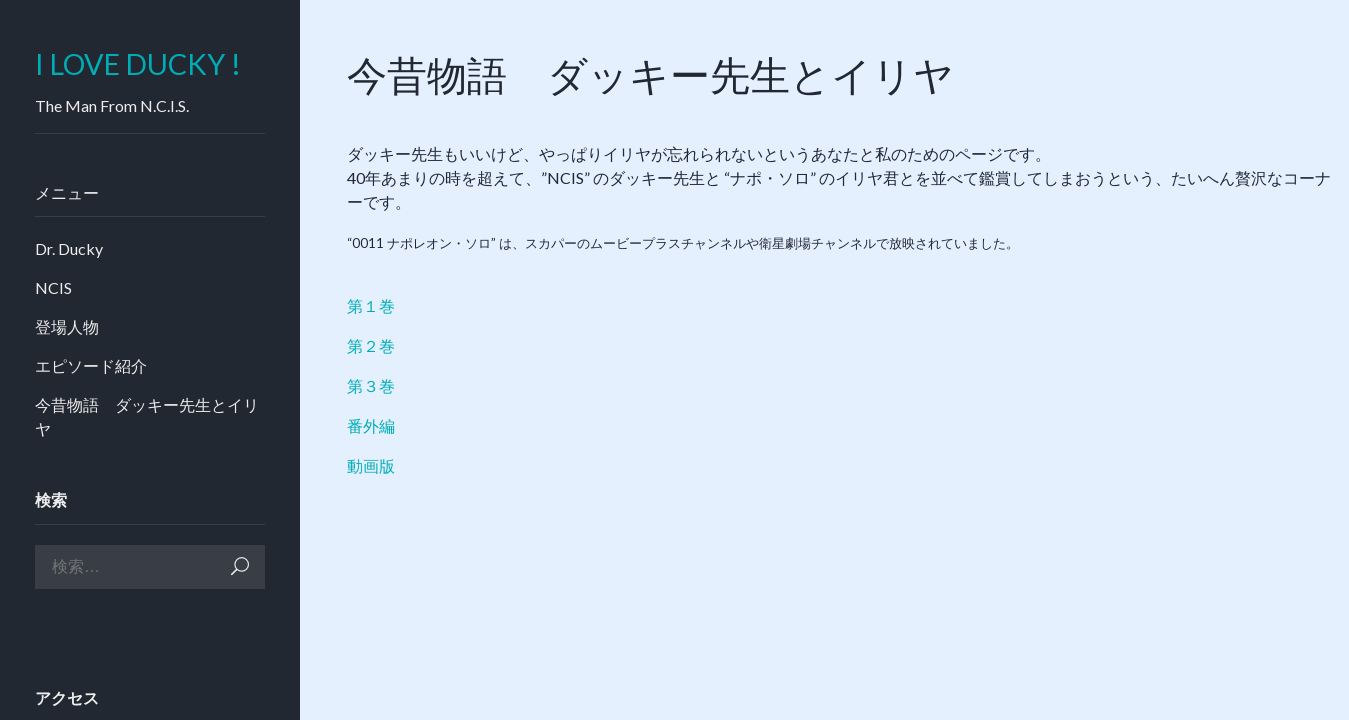 Image resolution: width=1349 pixels, height=720 pixels. Describe the element at coordinates (69, 248) in the screenshot. I see `Dr. Ducky` at that location.